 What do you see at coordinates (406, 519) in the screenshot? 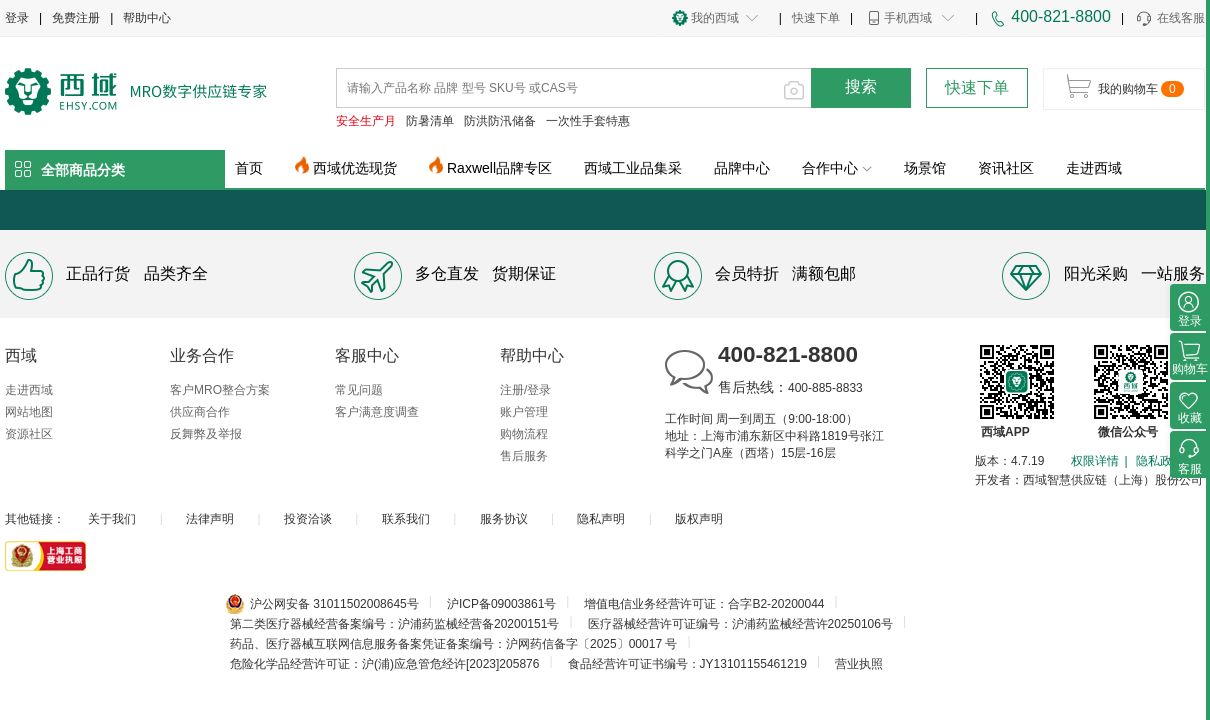
I see `联系我们` at bounding box center [406, 519].